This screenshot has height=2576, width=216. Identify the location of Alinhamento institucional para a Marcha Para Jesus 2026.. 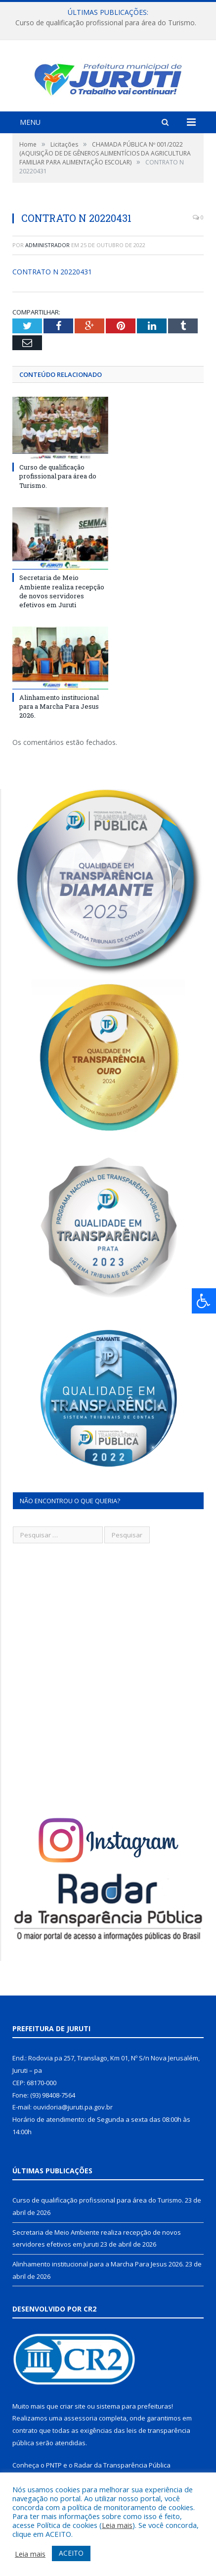
(59, 716).